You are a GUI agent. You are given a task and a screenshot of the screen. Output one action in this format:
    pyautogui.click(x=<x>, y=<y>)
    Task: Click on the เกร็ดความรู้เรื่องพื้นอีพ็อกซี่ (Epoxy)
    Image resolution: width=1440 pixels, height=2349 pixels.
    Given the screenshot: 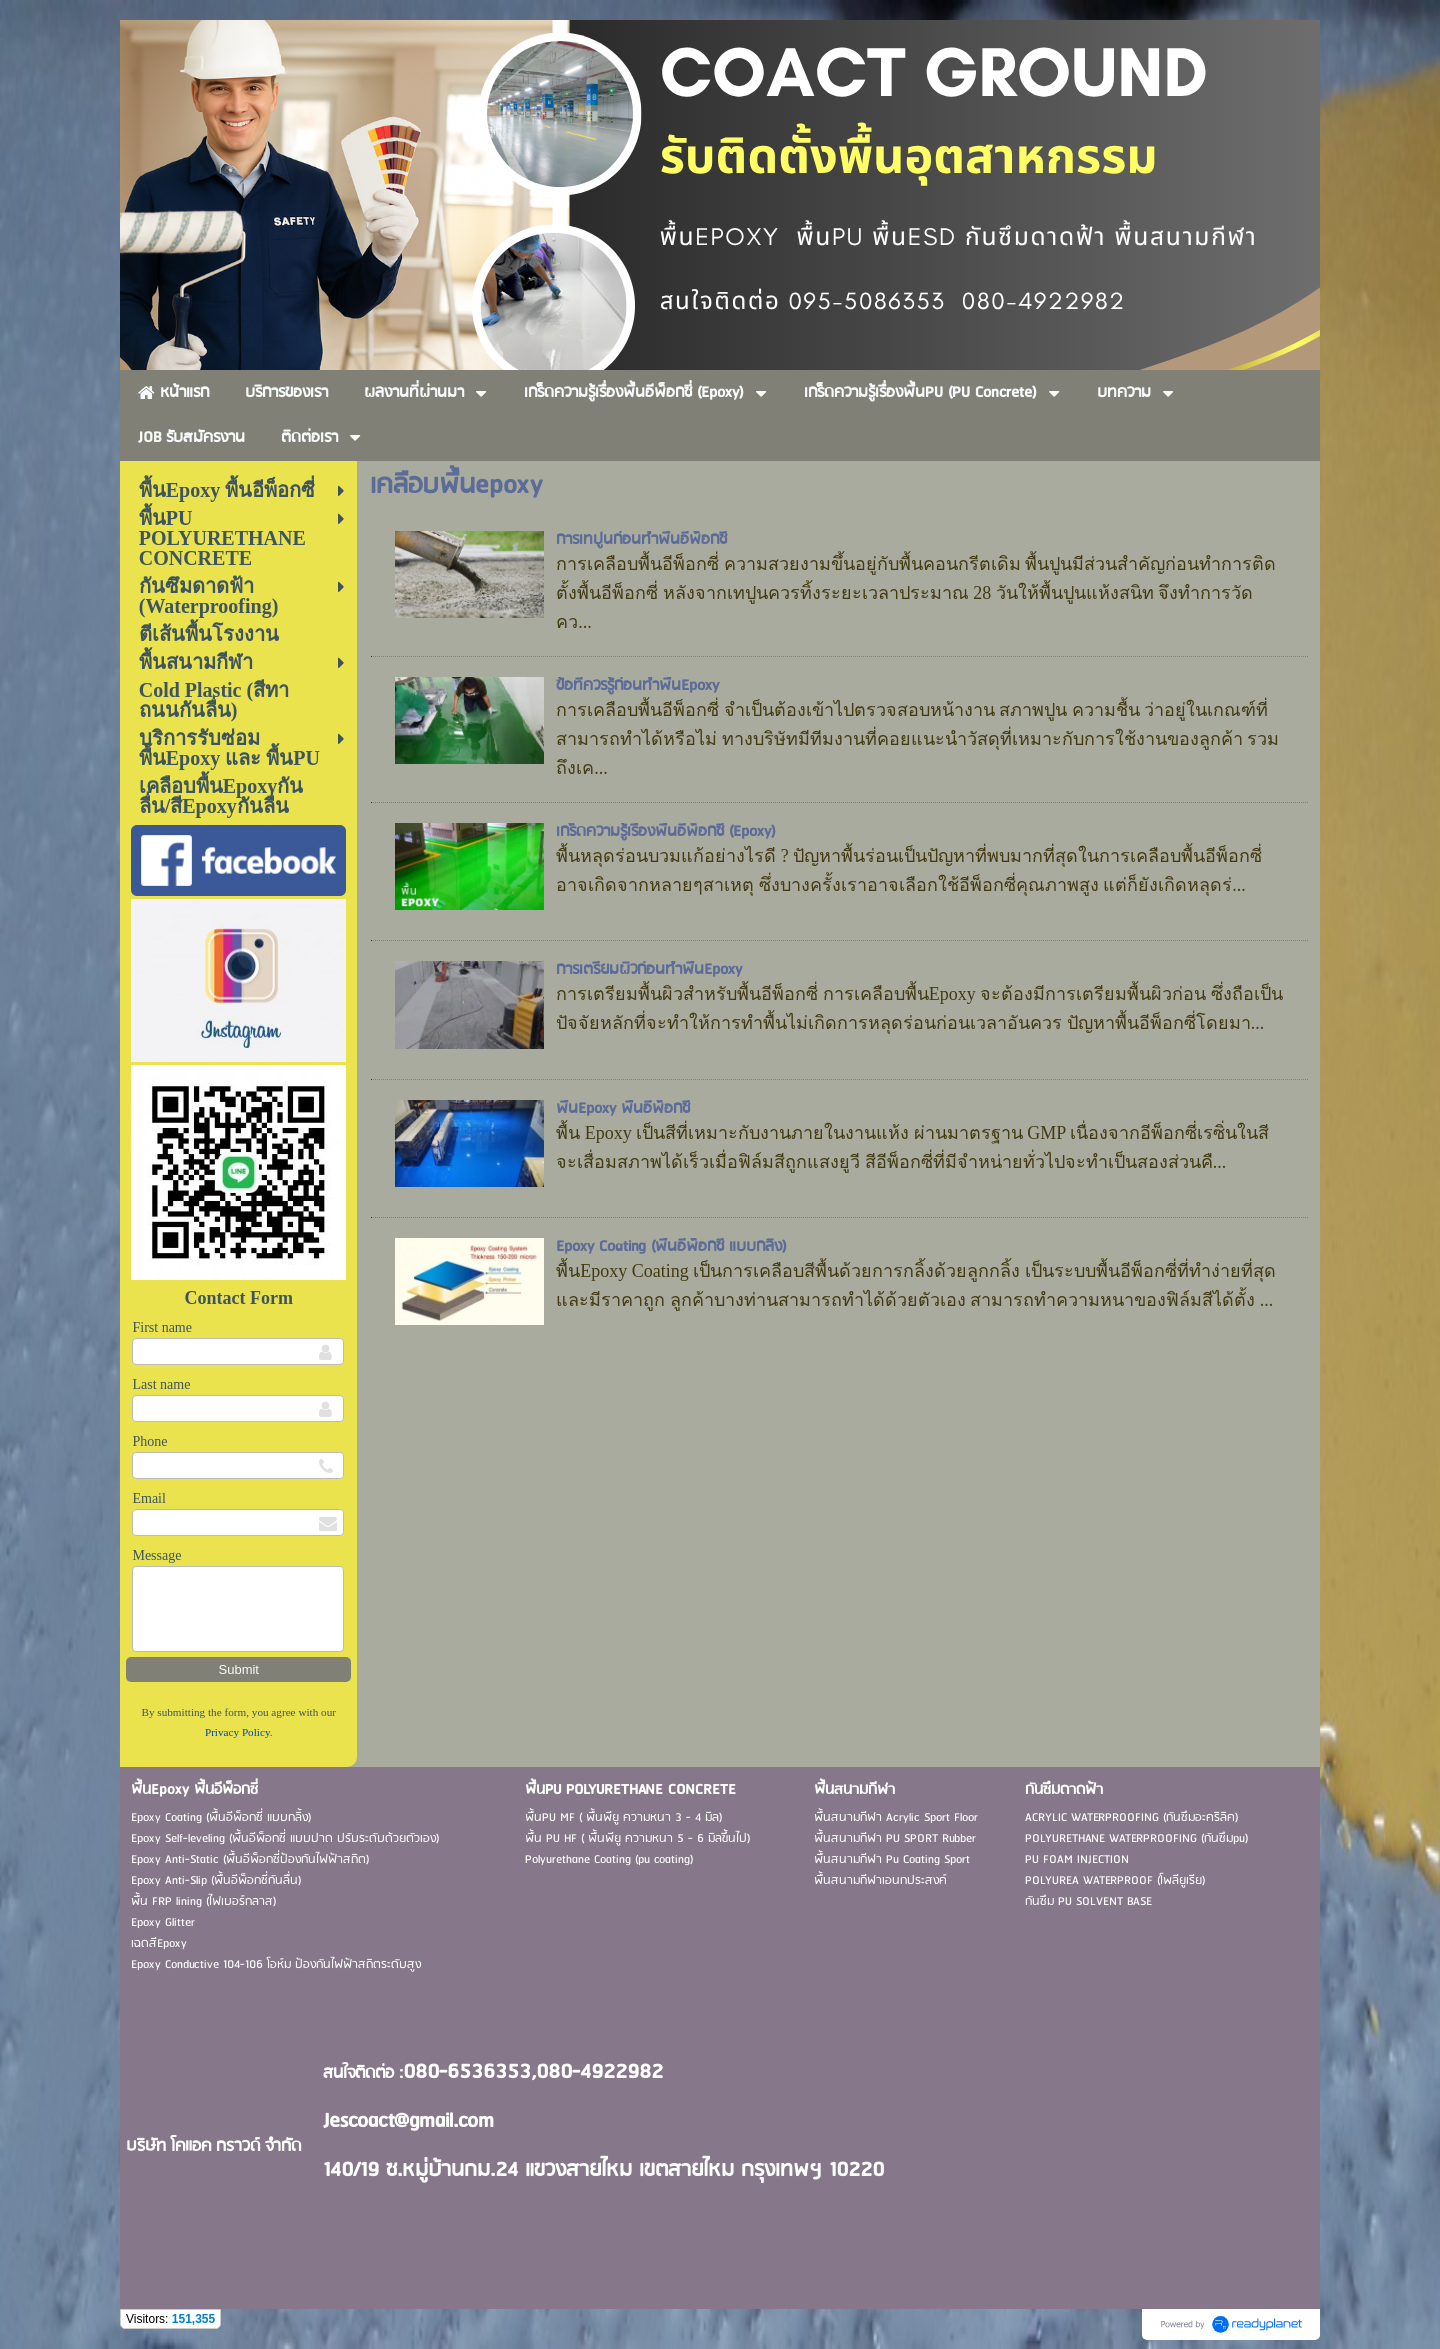 What is the action you would take?
    pyautogui.click(x=666, y=832)
    